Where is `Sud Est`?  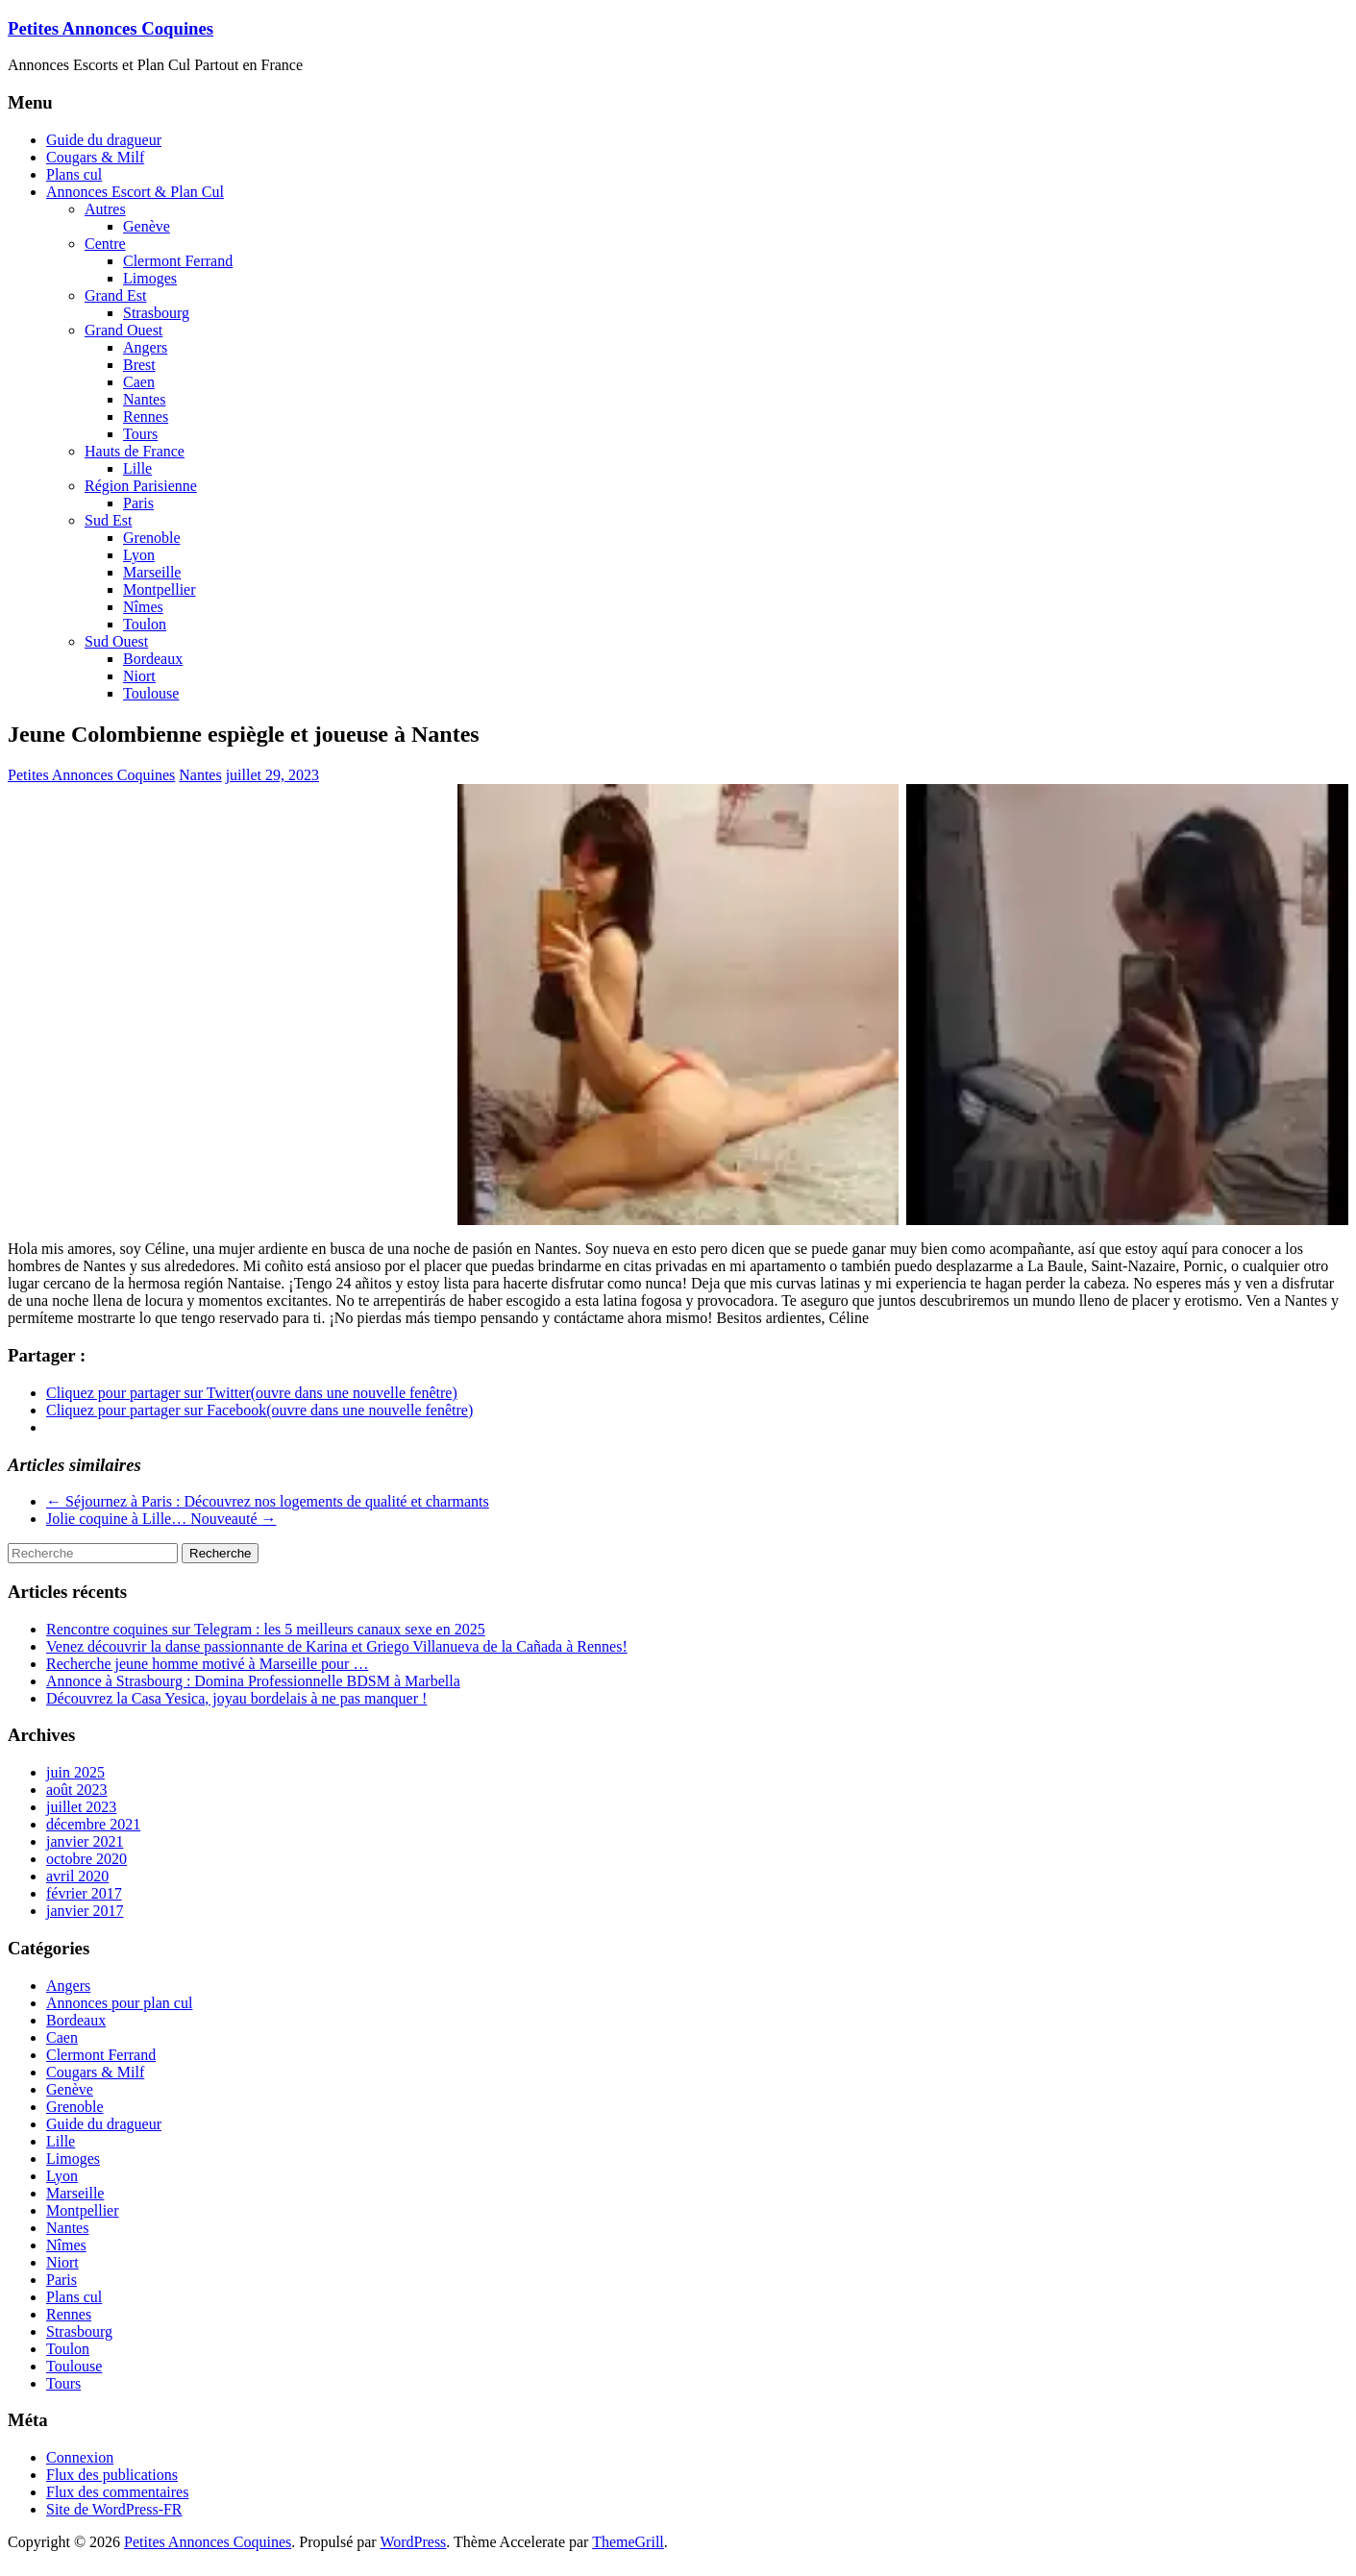
Sud Est is located at coordinates (108, 520).